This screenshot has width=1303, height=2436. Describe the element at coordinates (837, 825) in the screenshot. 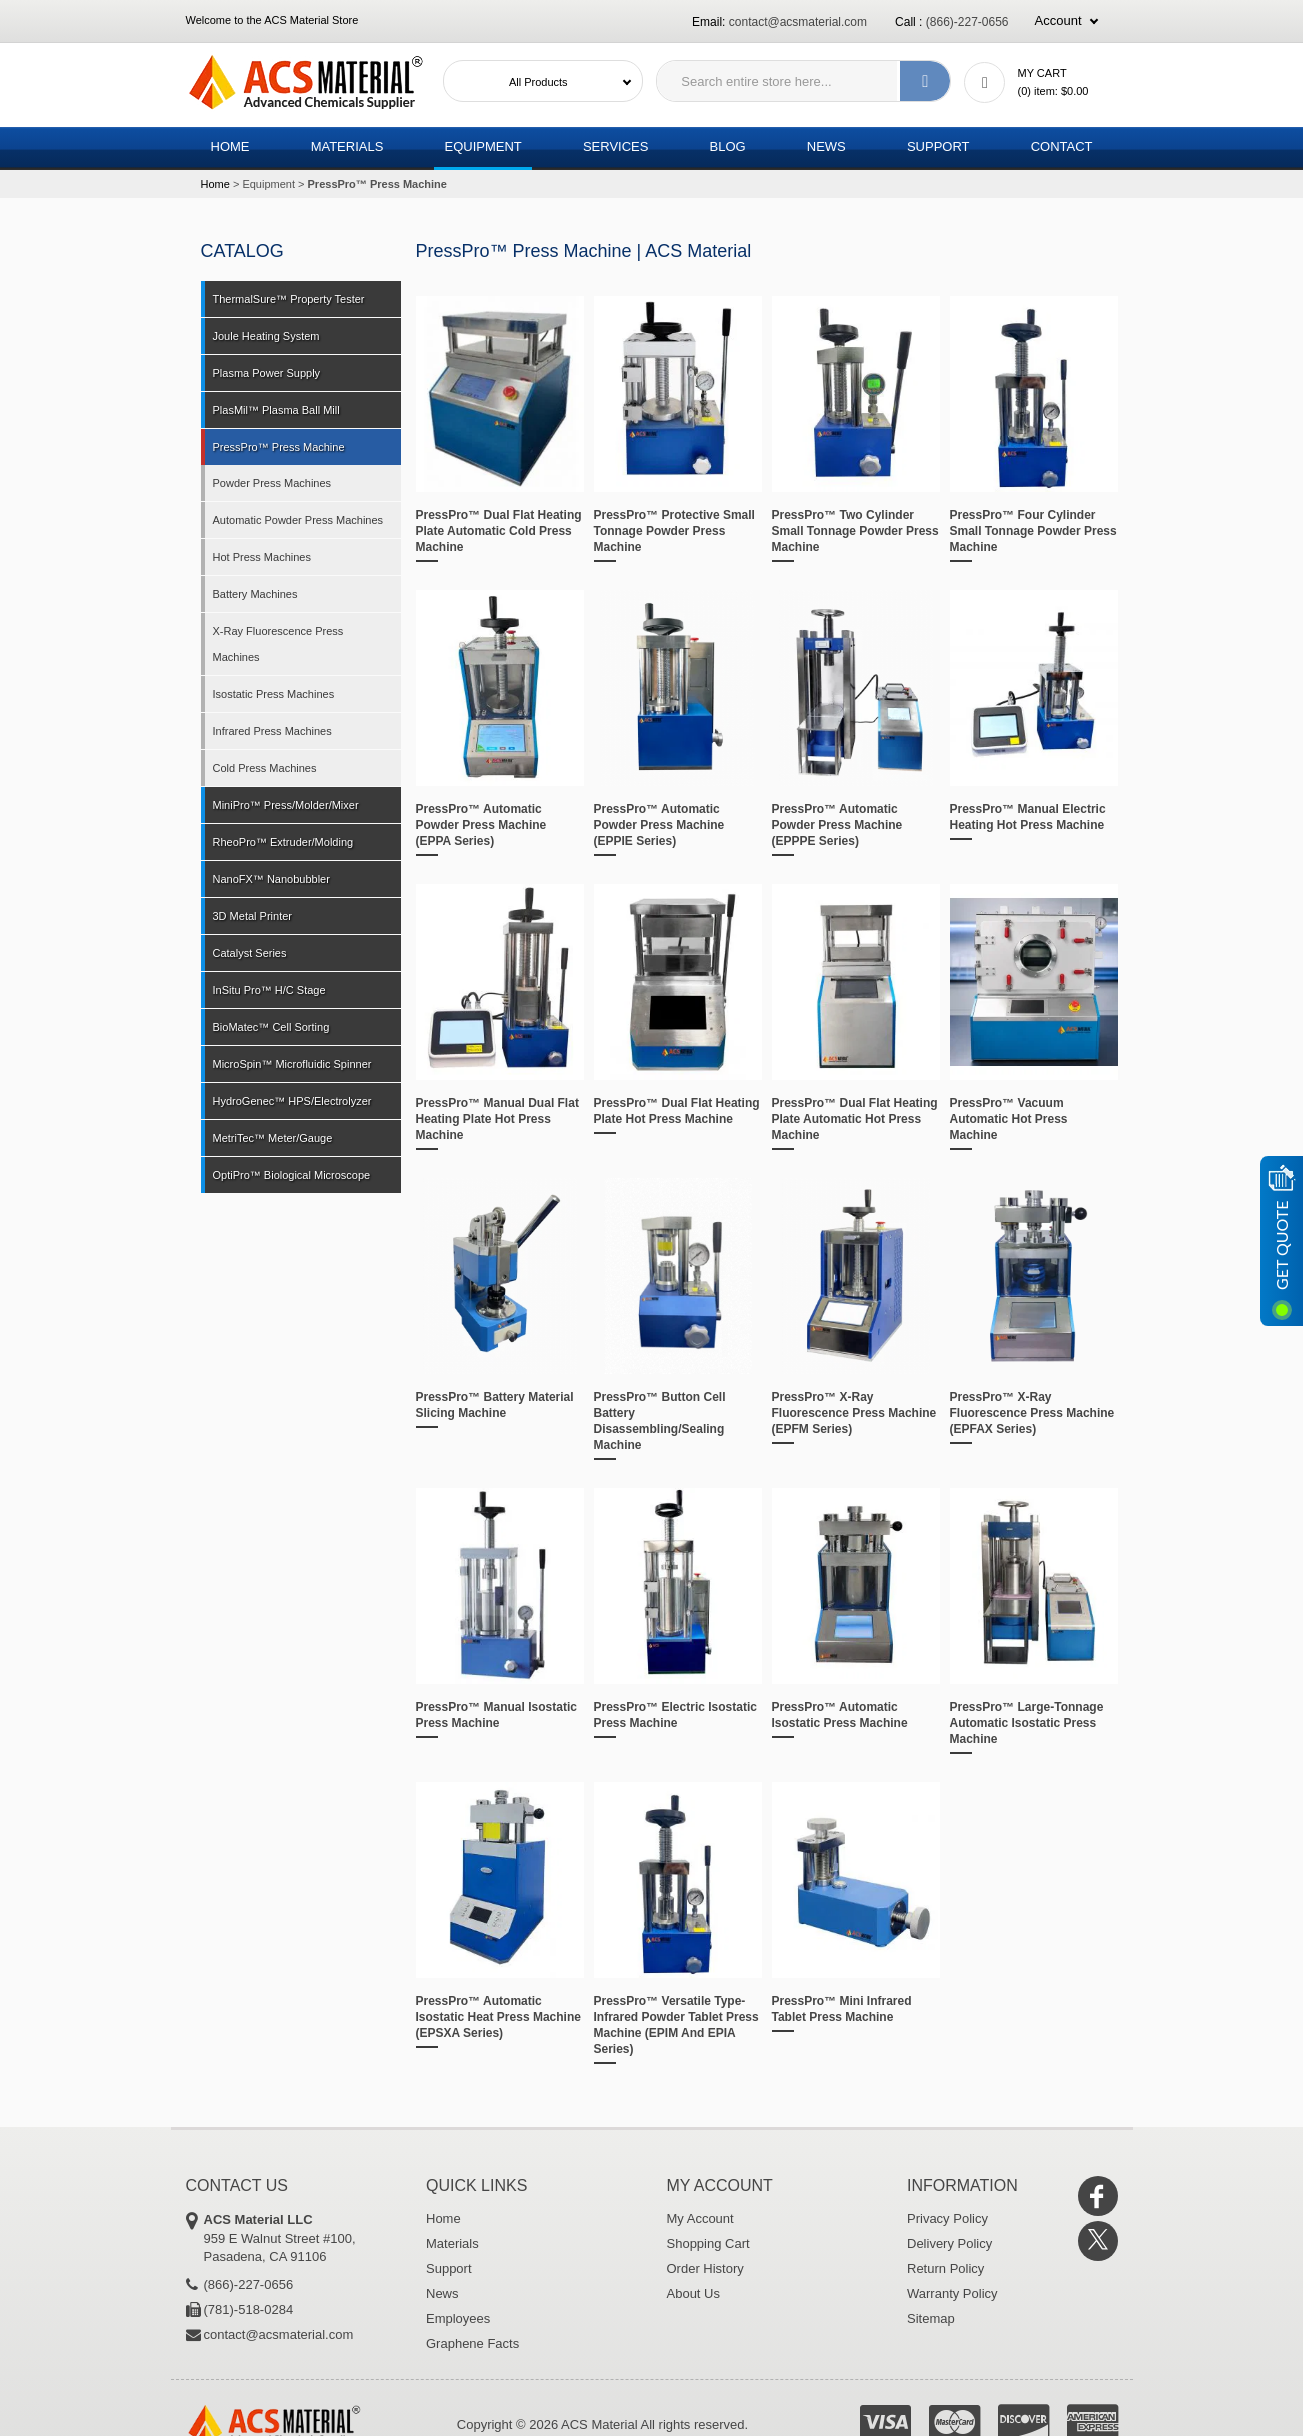

I see `PressPro™ Automatic Powder Press Machine (EPPPE Series)` at that location.